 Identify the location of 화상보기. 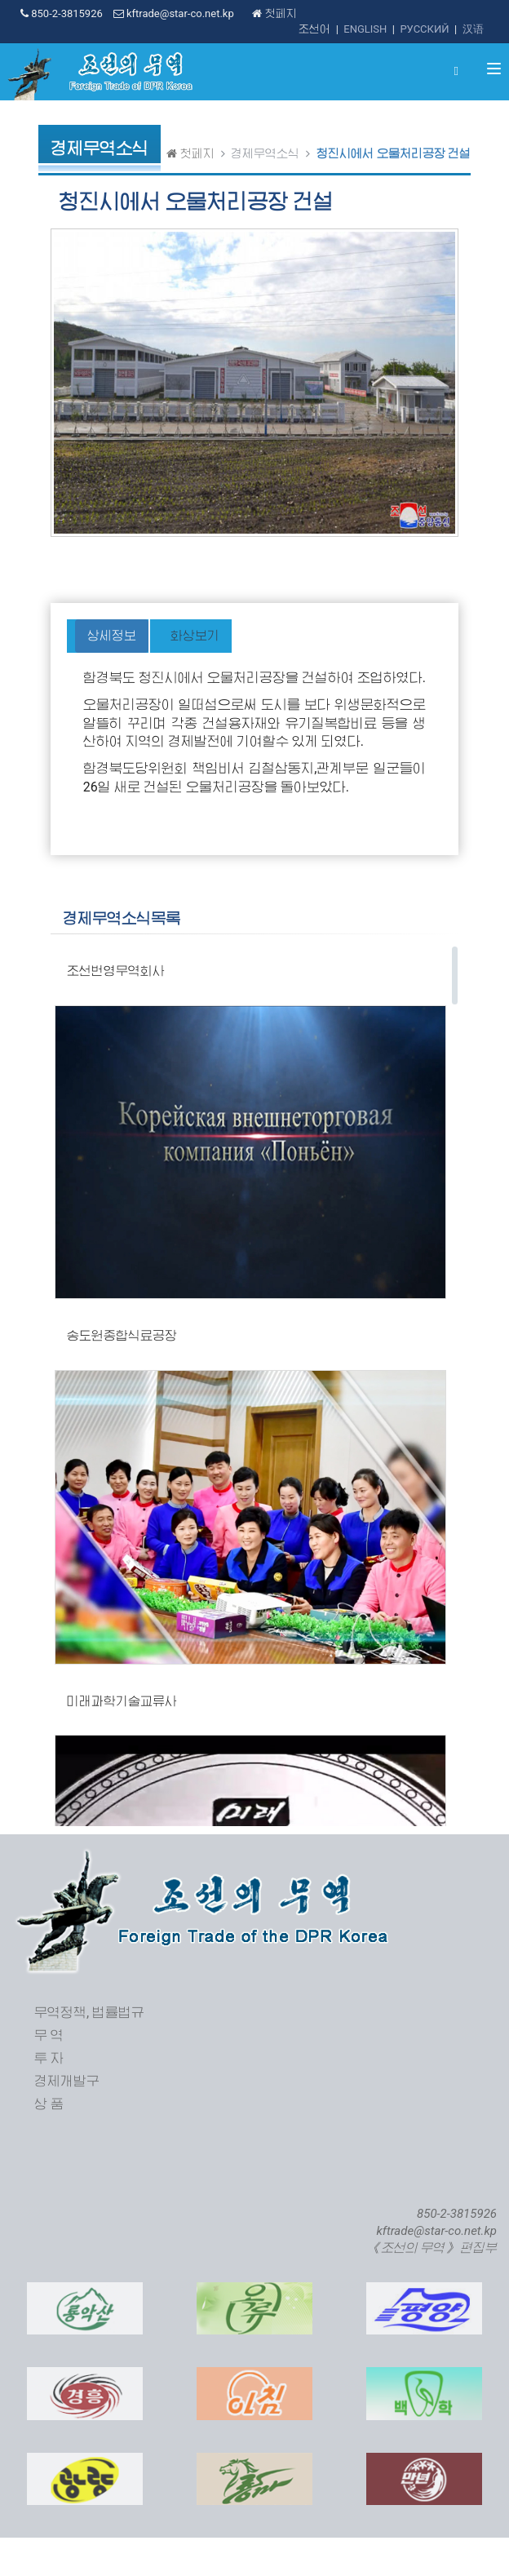
(194, 635).